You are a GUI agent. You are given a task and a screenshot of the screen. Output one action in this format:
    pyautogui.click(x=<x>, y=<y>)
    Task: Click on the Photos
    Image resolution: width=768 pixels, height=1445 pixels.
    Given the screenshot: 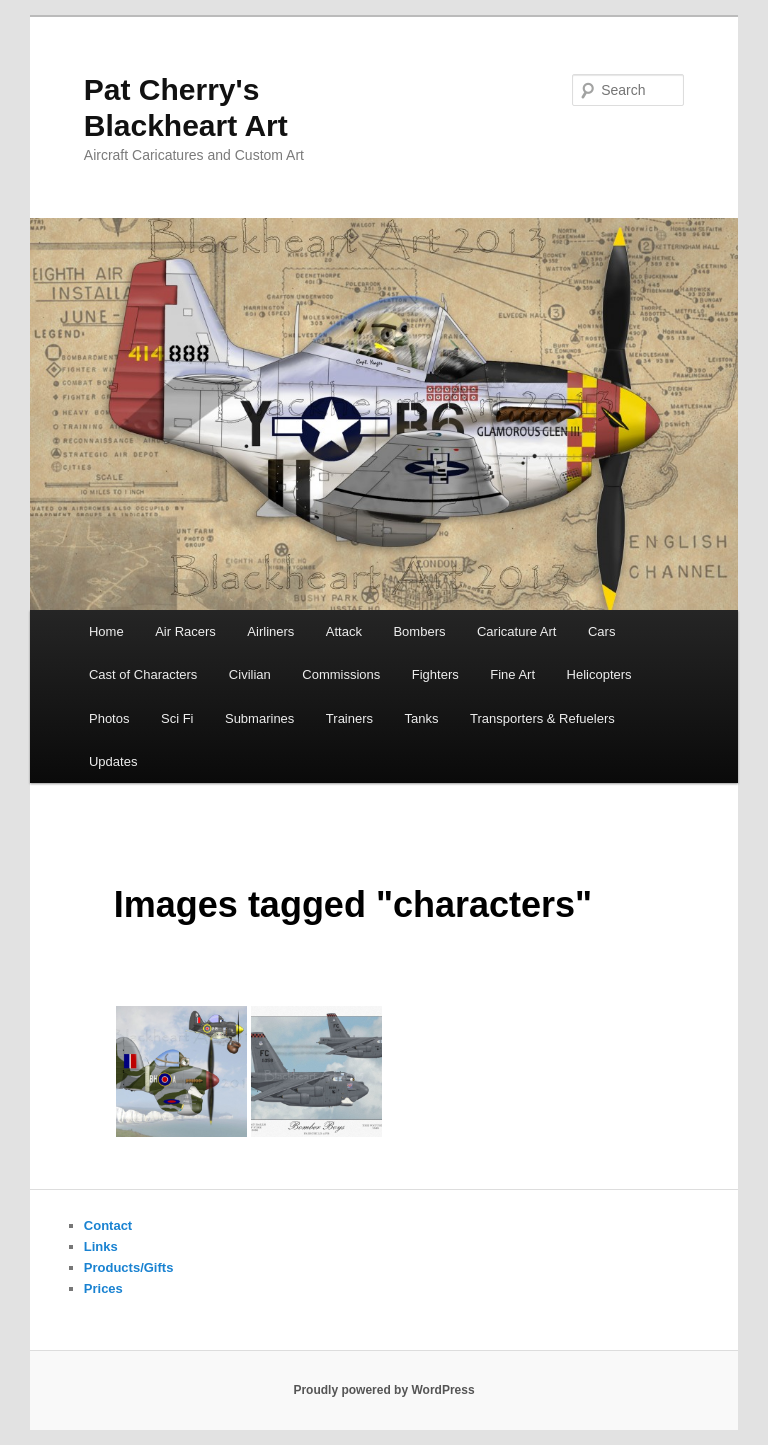 What is the action you would take?
    pyautogui.click(x=109, y=718)
    